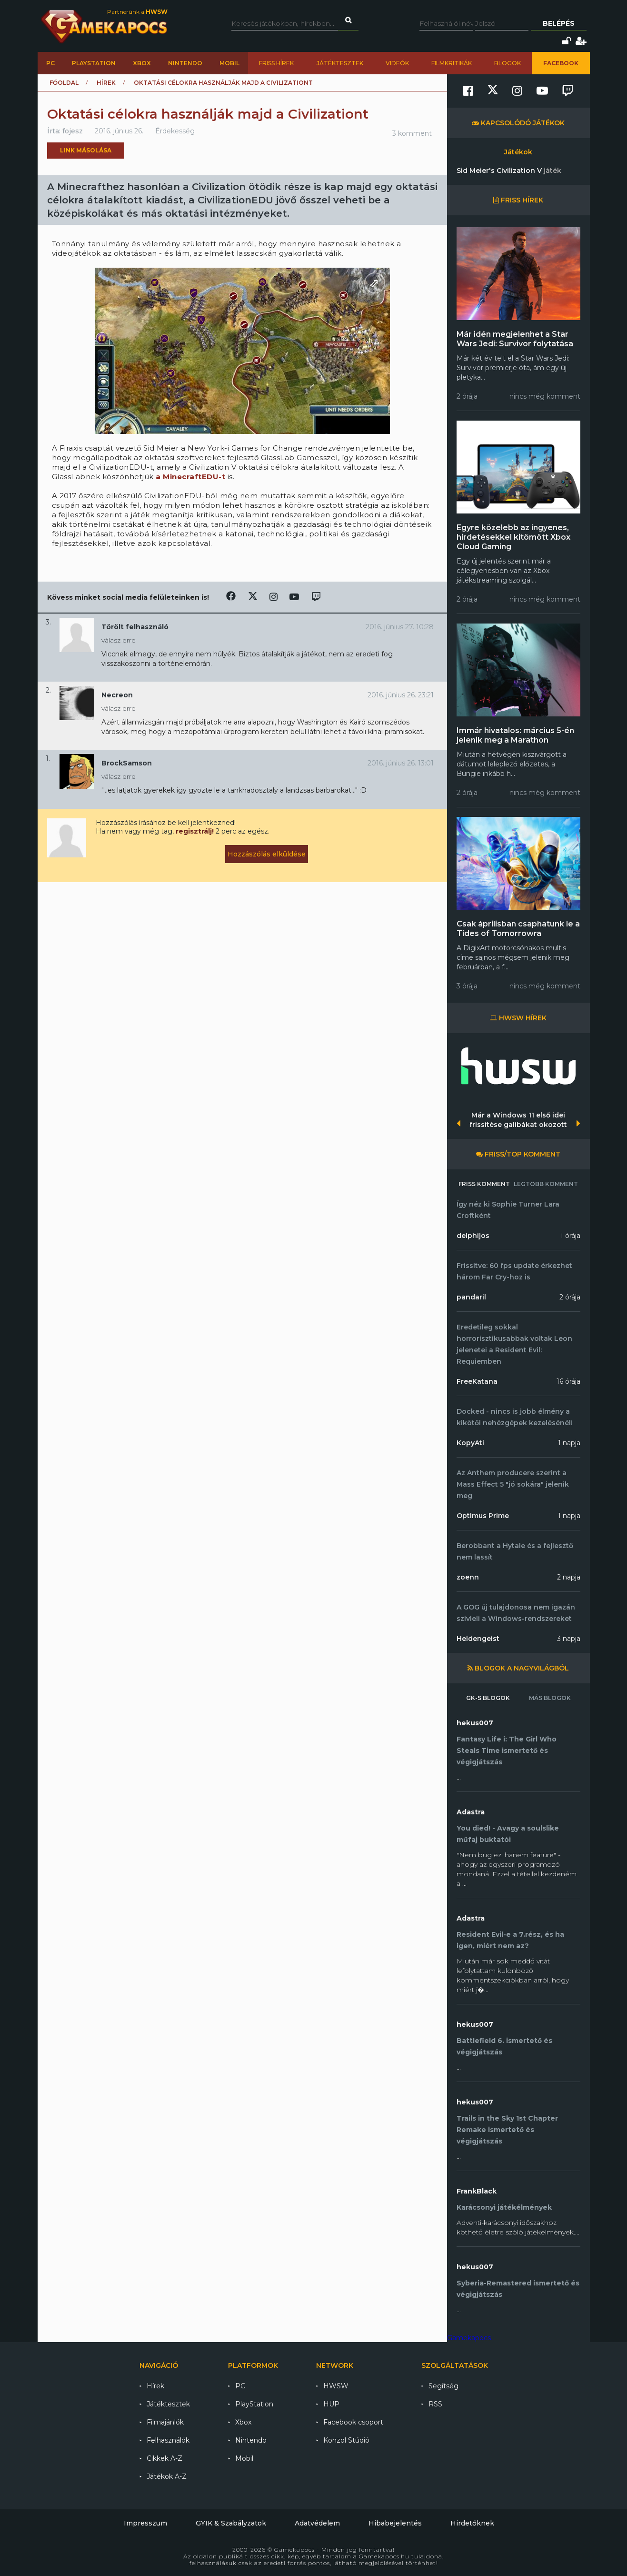  What do you see at coordinates (64, 82) in the screenshot?
I see `Főoldal` at bounding box center [64, 82].